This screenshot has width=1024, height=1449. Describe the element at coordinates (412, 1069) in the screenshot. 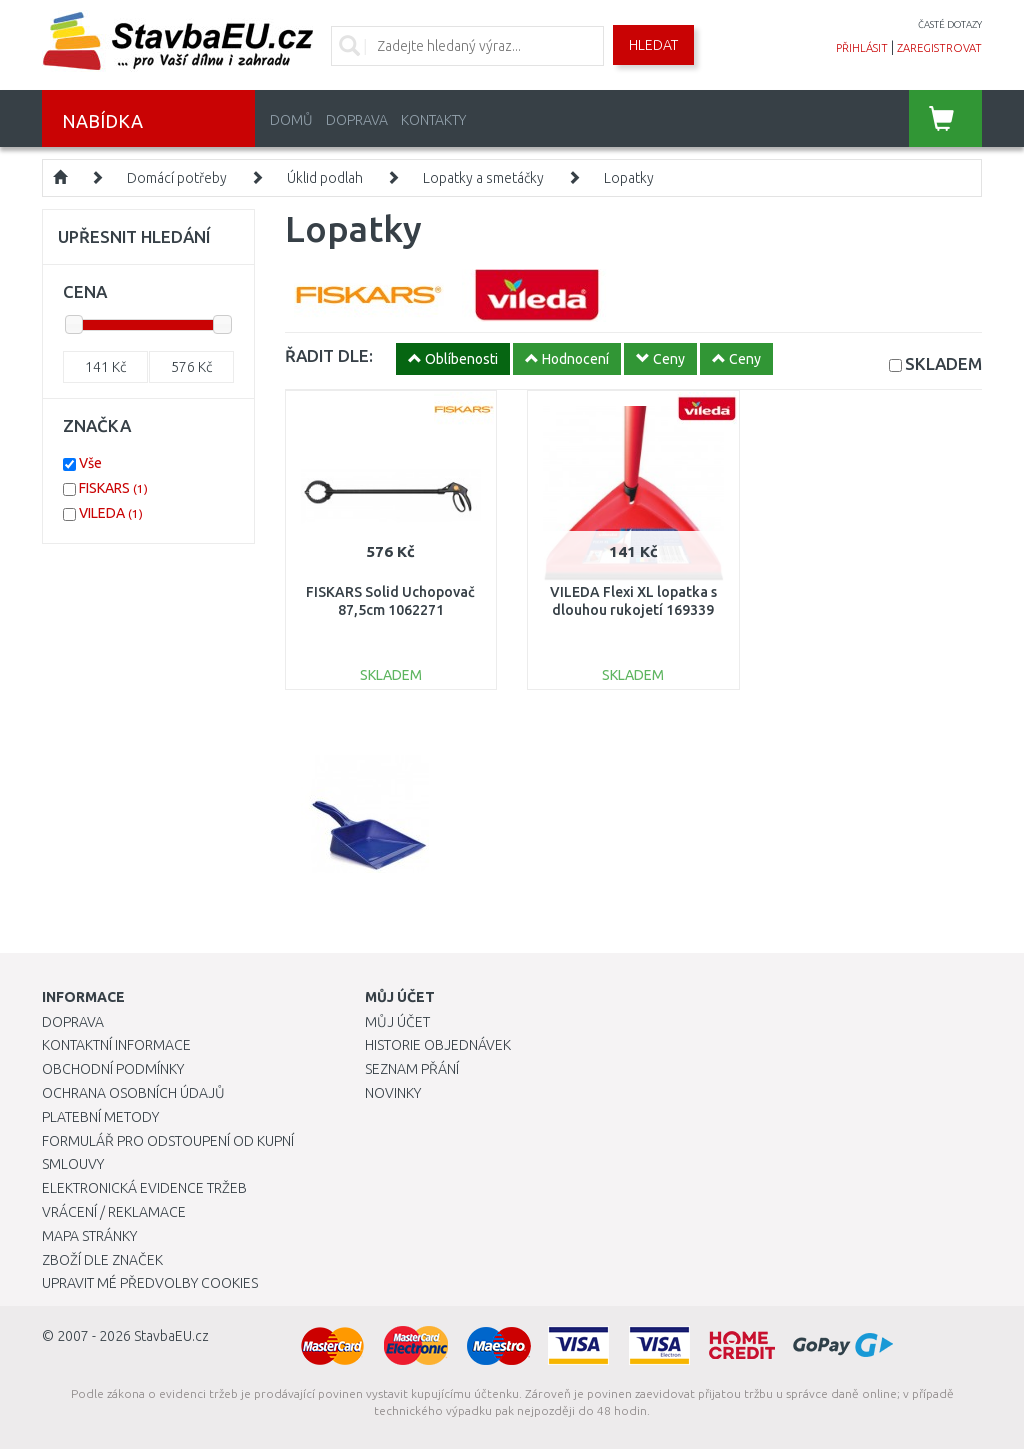

I see `Seznam přání` at that location.